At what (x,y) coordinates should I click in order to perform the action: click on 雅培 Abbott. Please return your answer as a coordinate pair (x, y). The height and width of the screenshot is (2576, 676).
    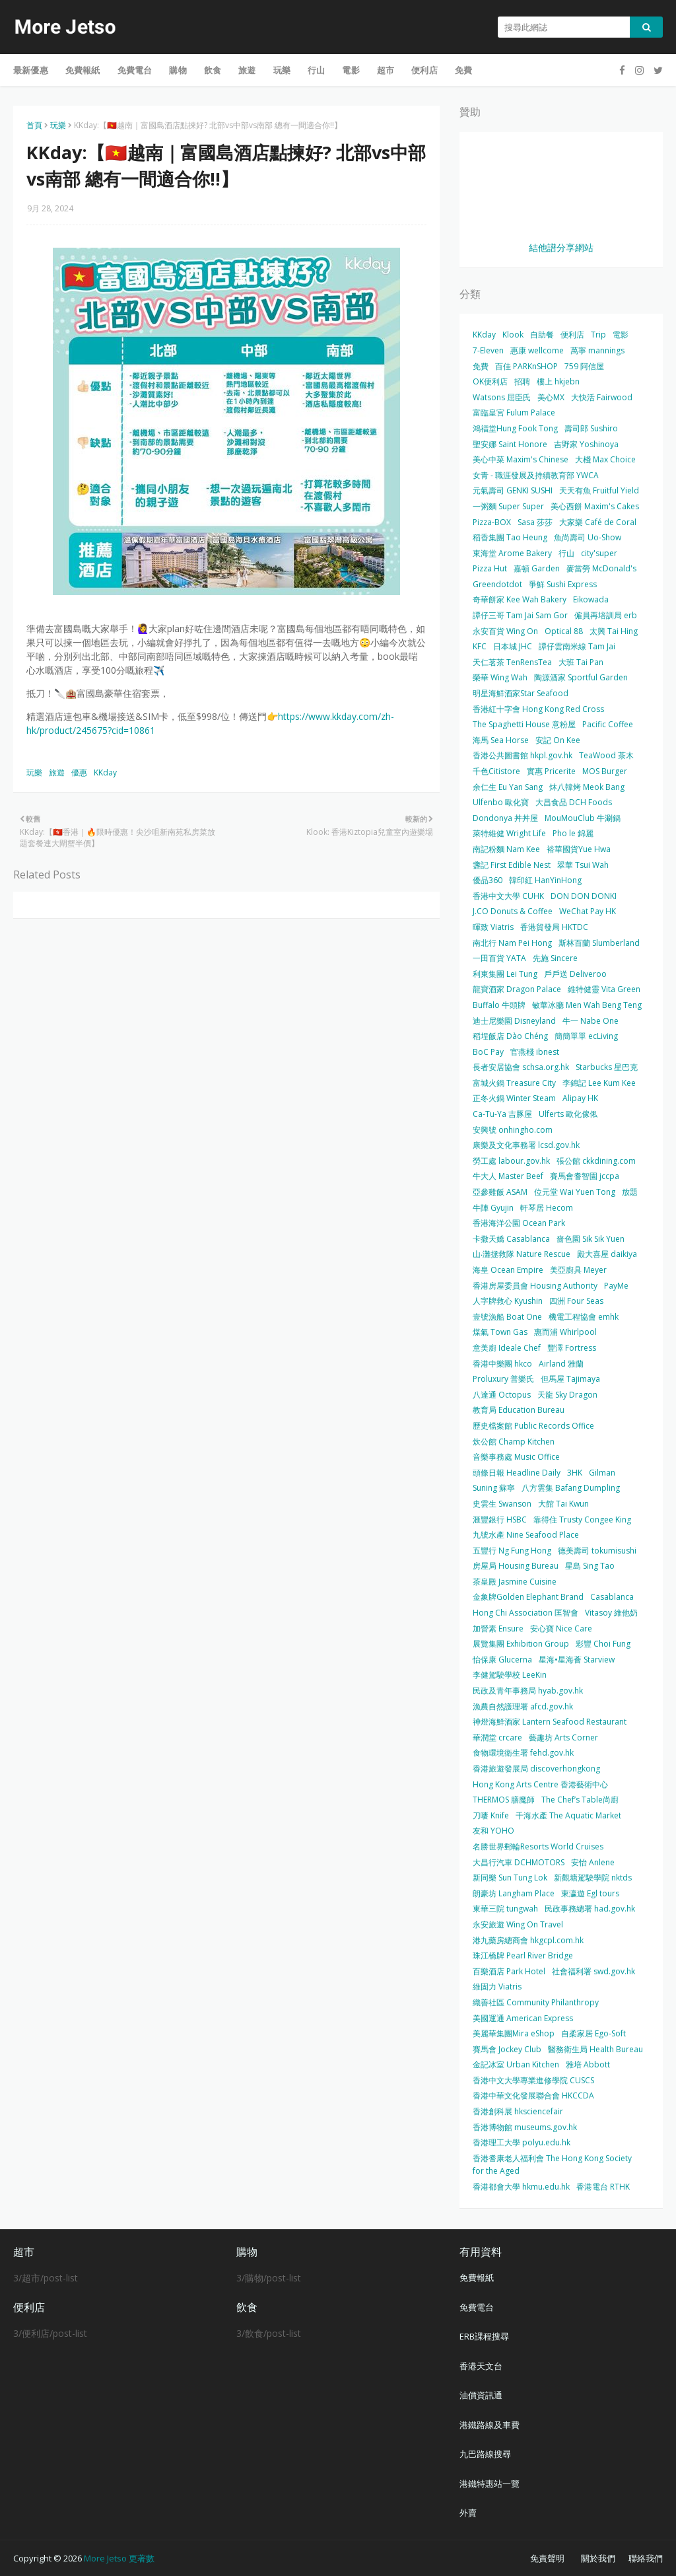
    Looking at the image, I should click on (588, 2064).